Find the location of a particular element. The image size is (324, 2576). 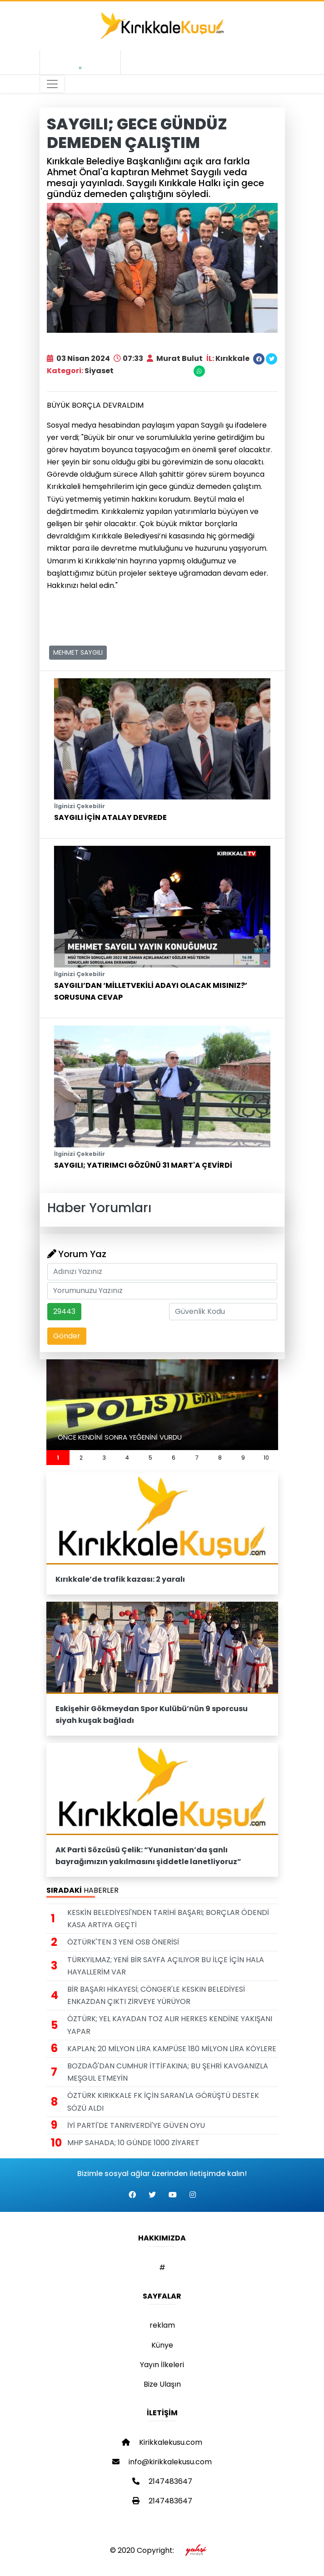

Bize Ulaşın is located at coordinates (162, 2384).